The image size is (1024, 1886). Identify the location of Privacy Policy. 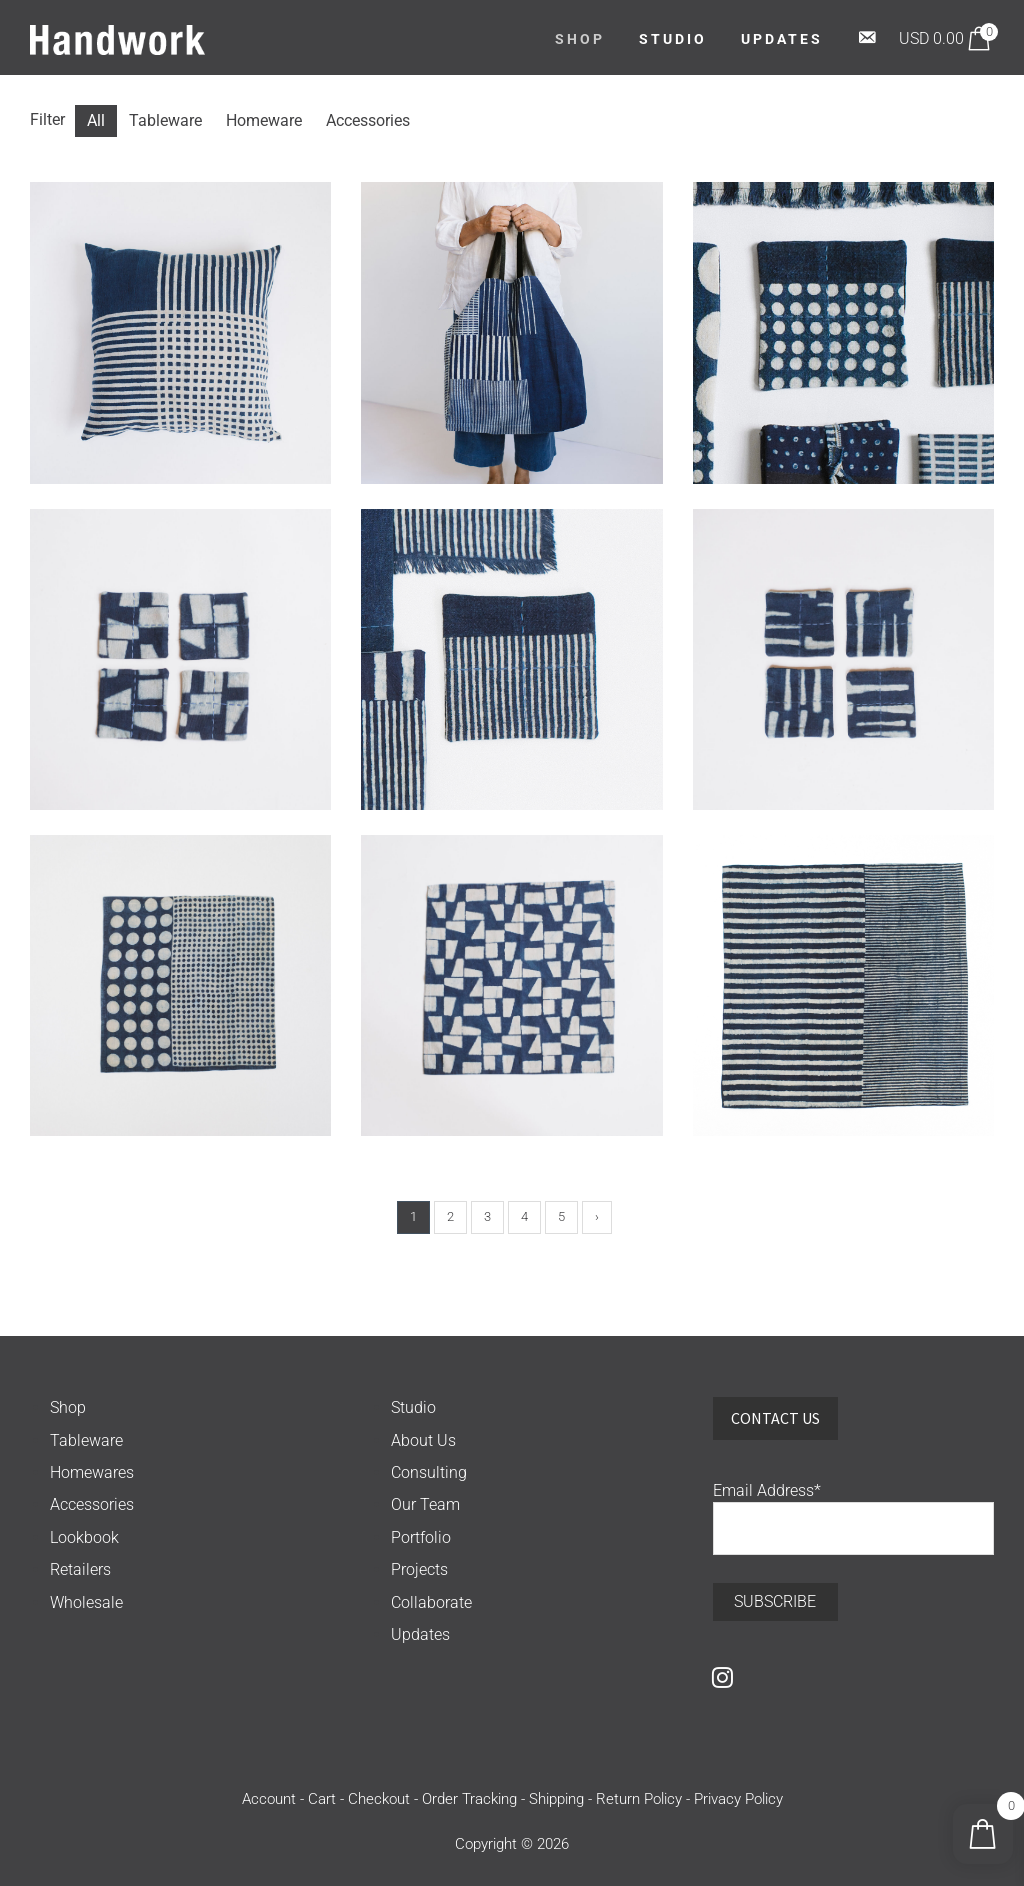
(738, 1799).